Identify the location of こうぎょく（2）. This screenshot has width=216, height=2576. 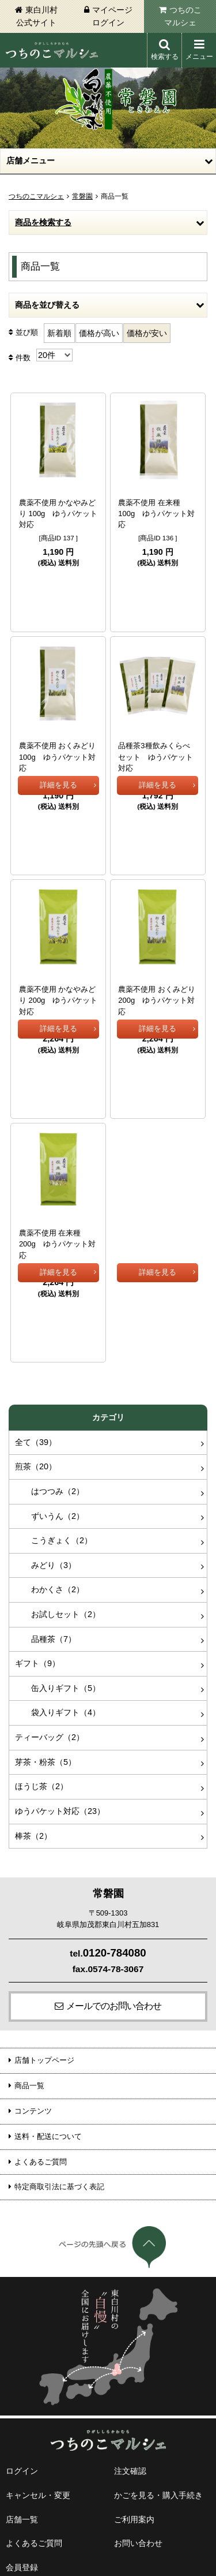
(53, 1436).